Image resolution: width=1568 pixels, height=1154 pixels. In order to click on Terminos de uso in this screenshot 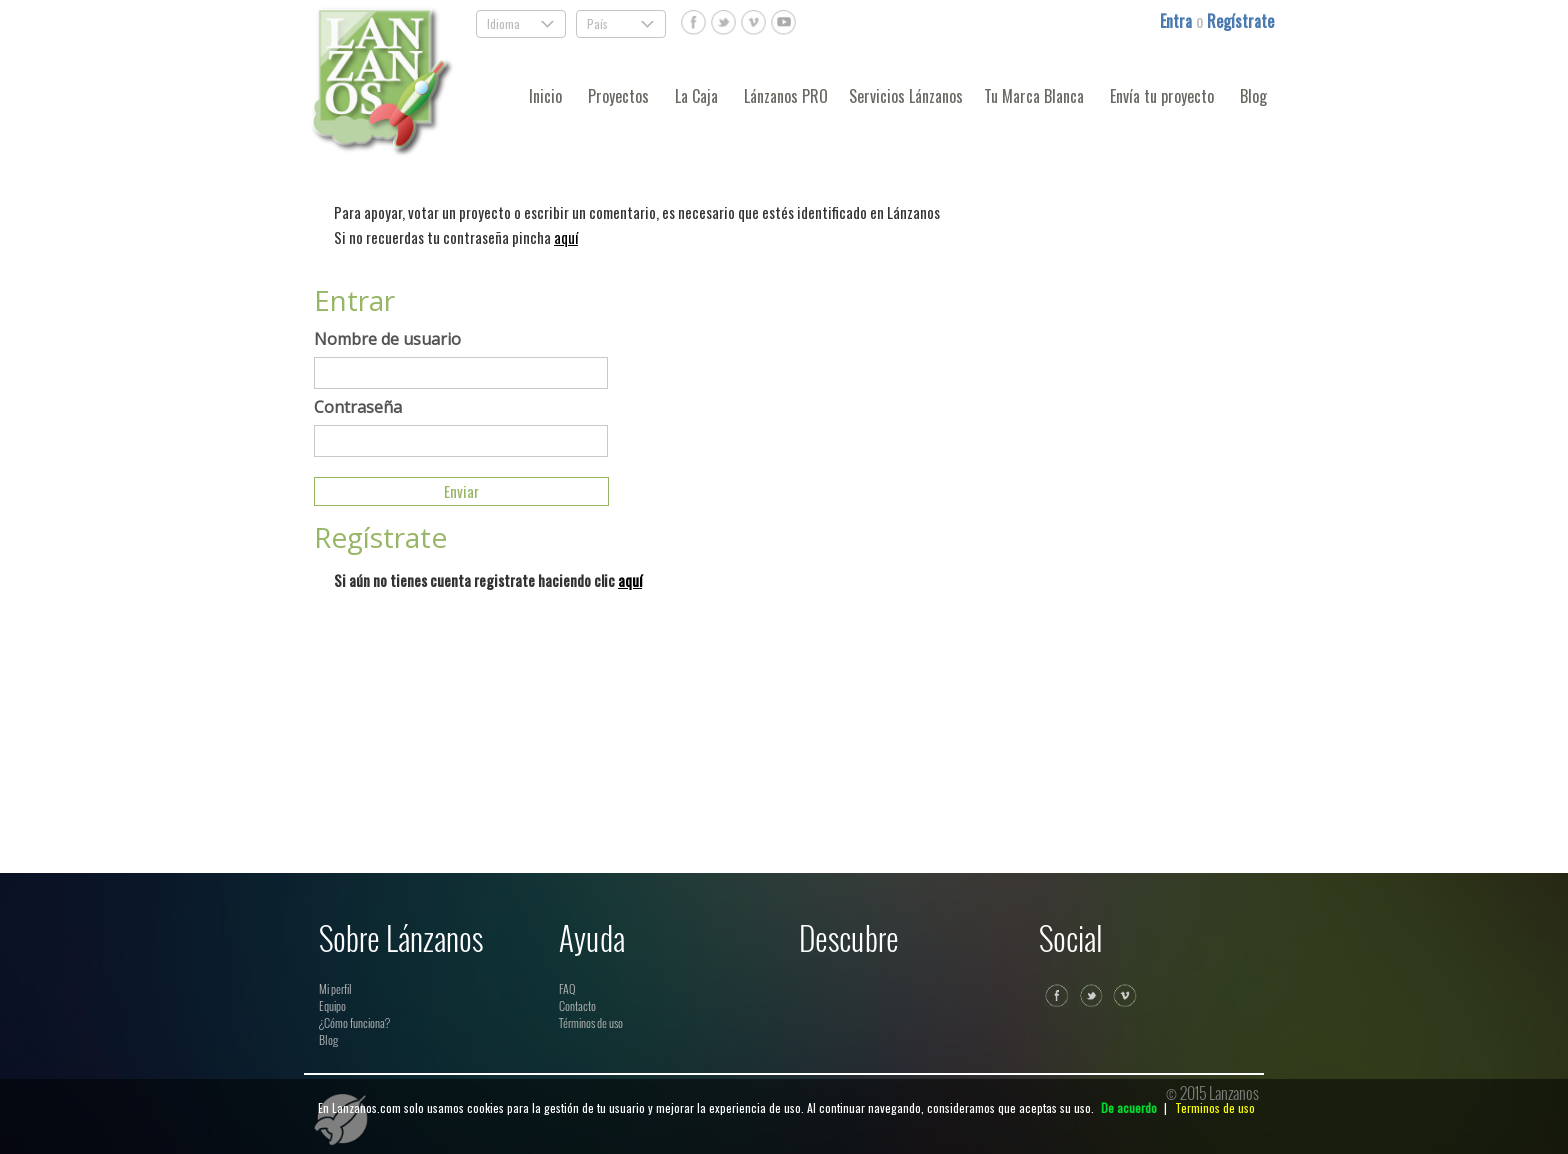, I will do `click(1215, 1107)`.